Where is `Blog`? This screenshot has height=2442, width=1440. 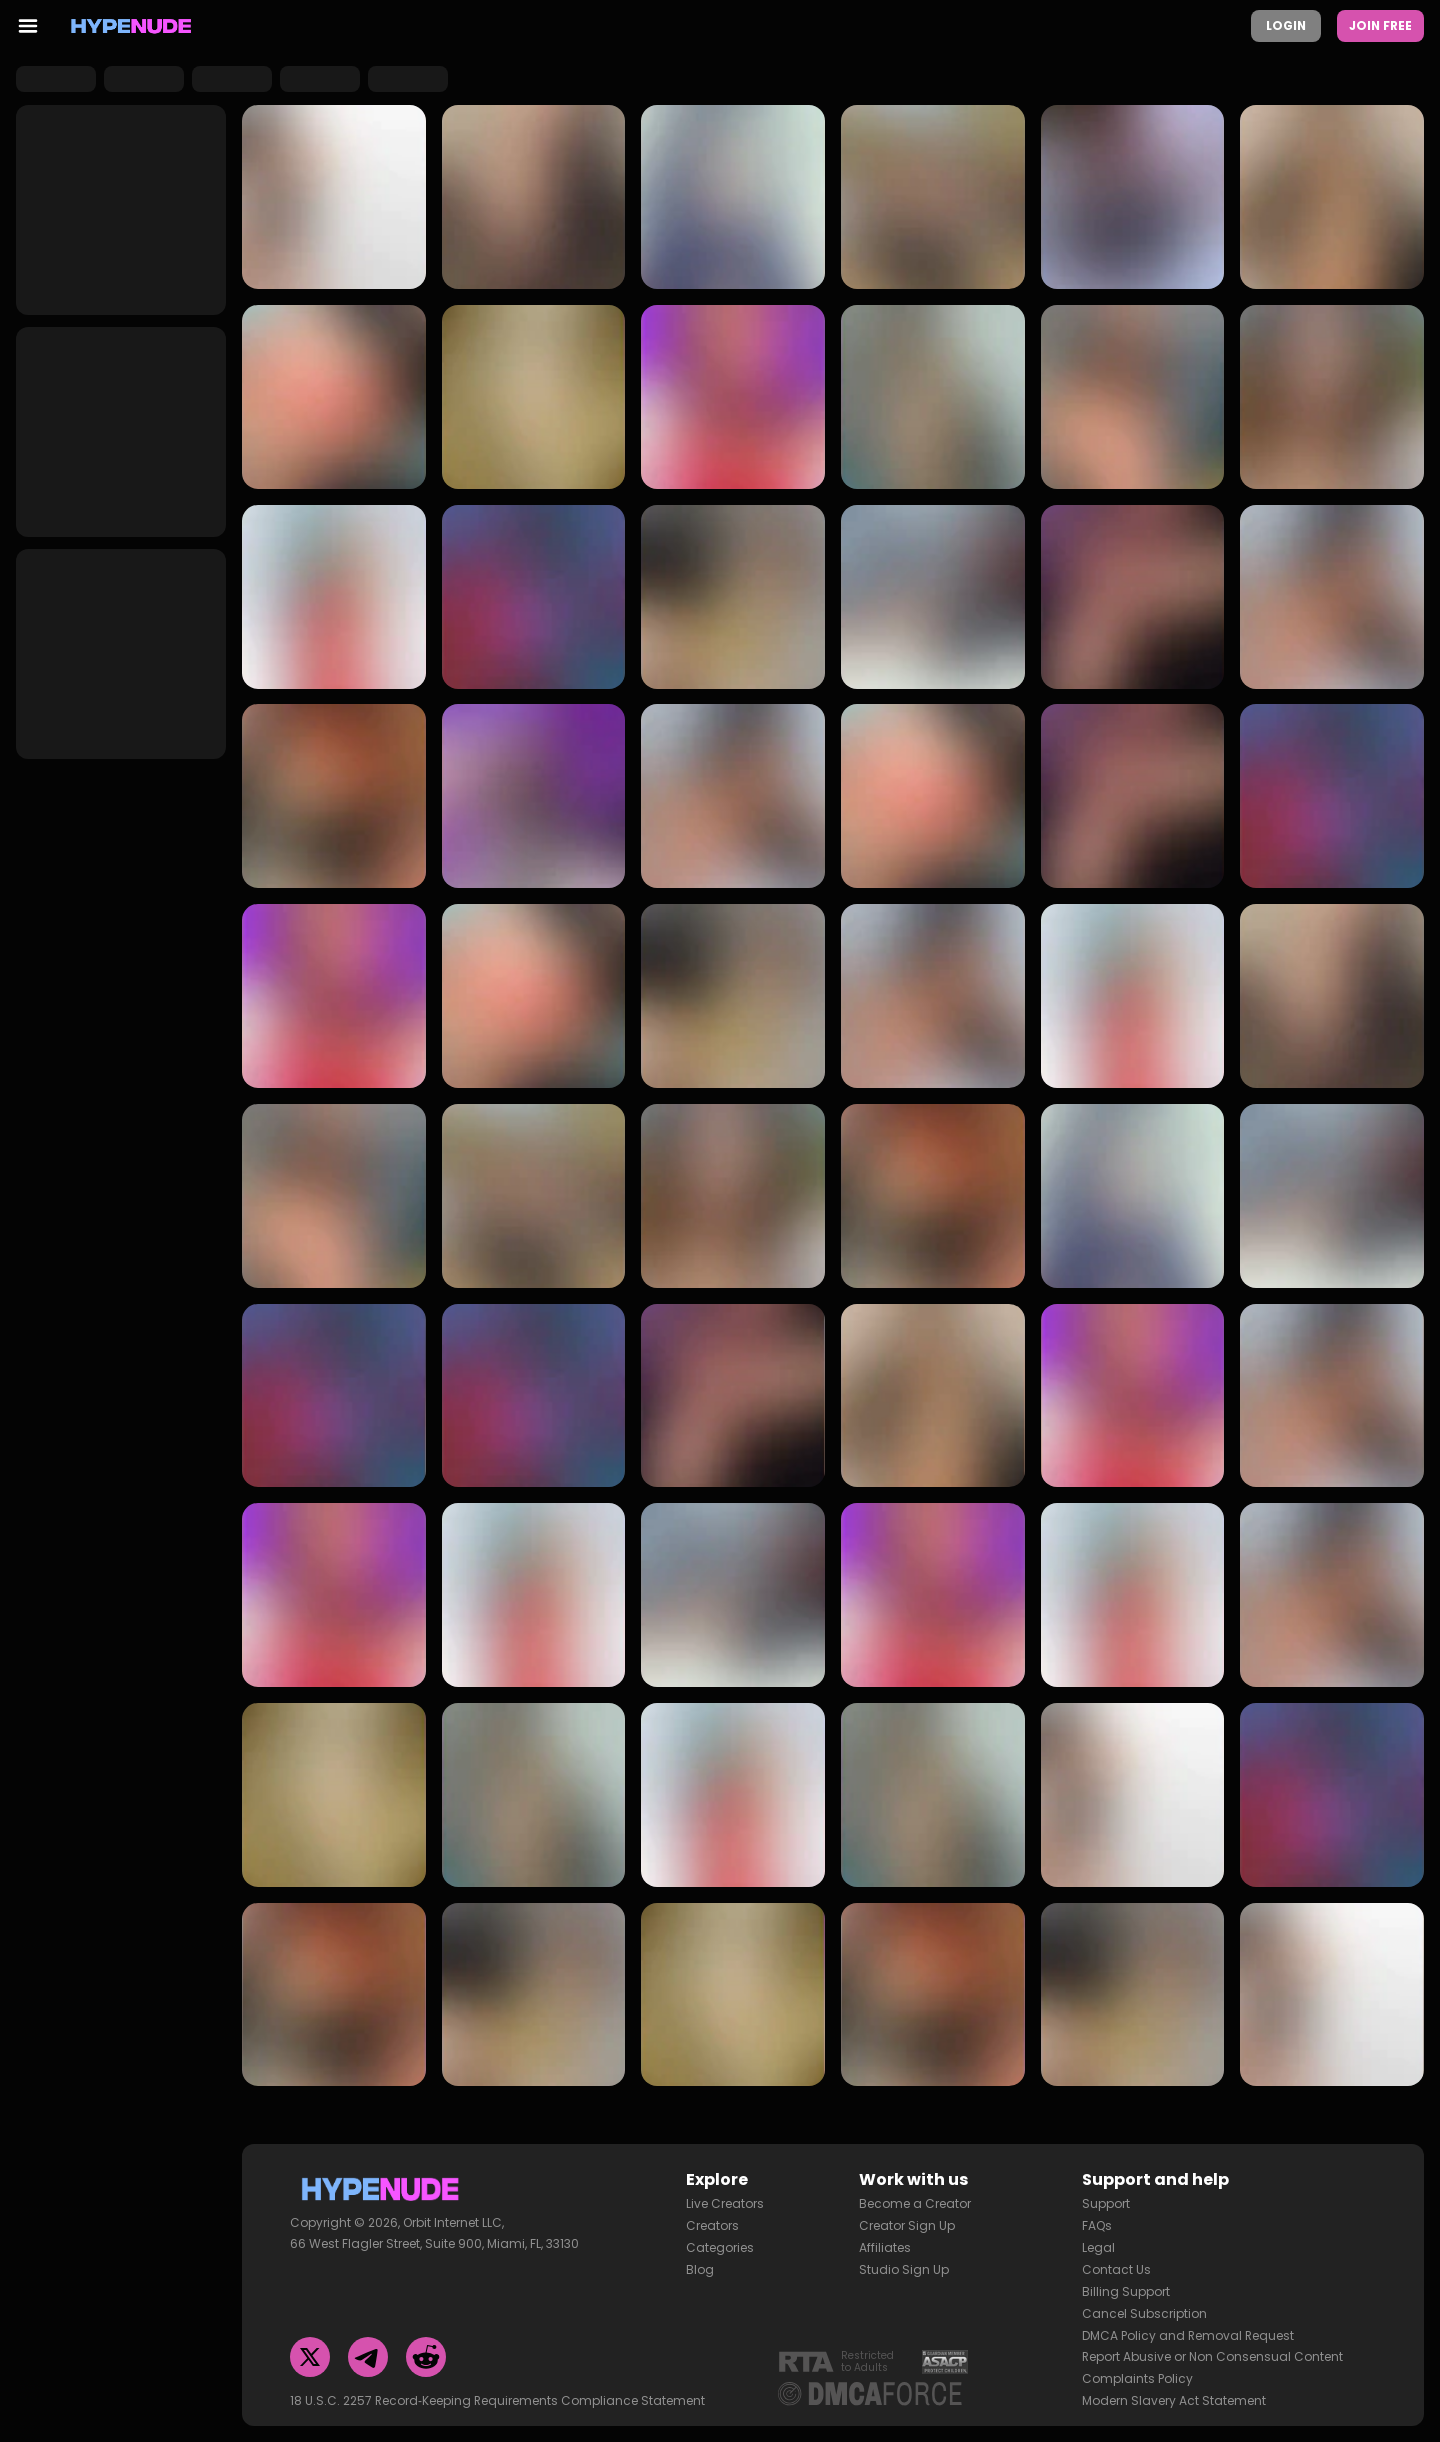
Blog is located at coordinates (700, 2262).